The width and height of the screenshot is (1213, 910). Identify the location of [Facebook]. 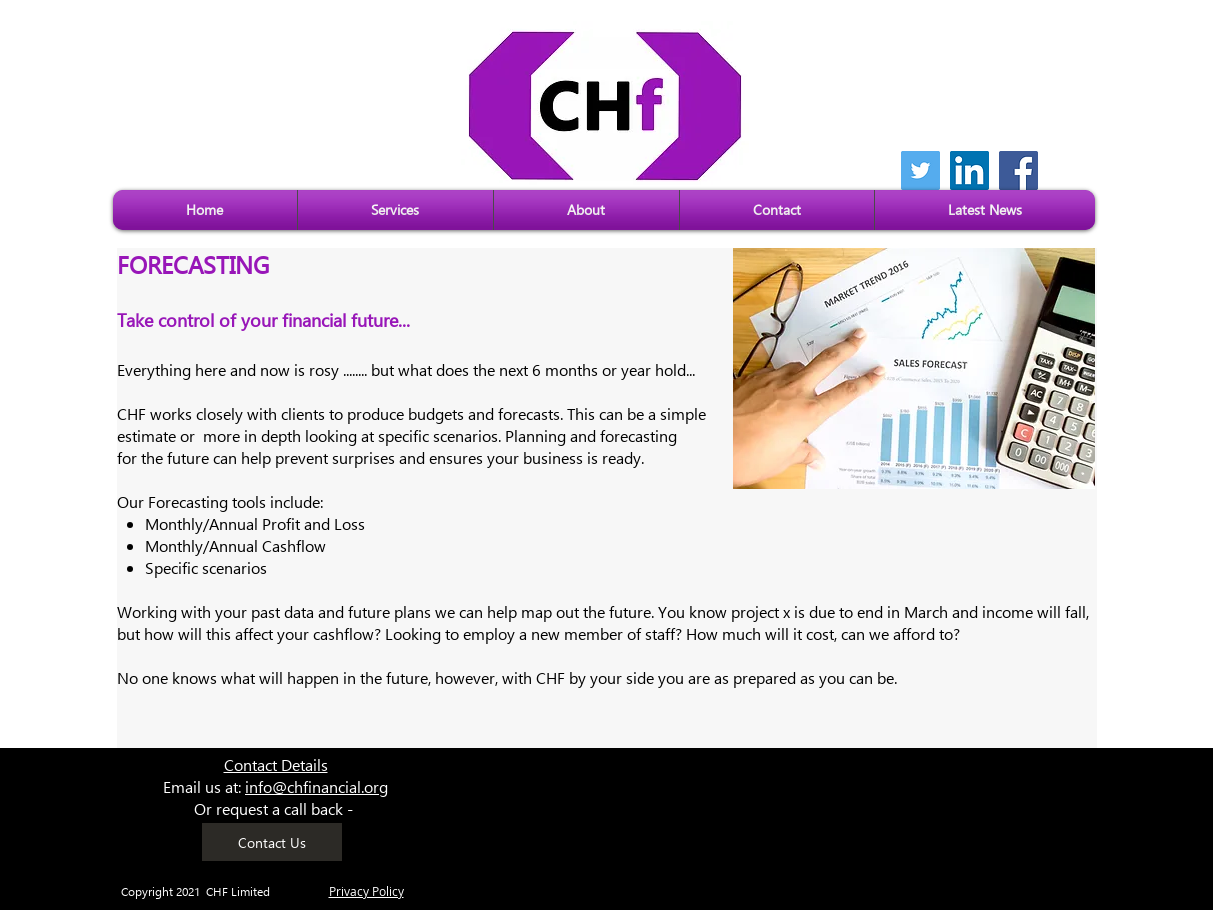
(1018, 170).